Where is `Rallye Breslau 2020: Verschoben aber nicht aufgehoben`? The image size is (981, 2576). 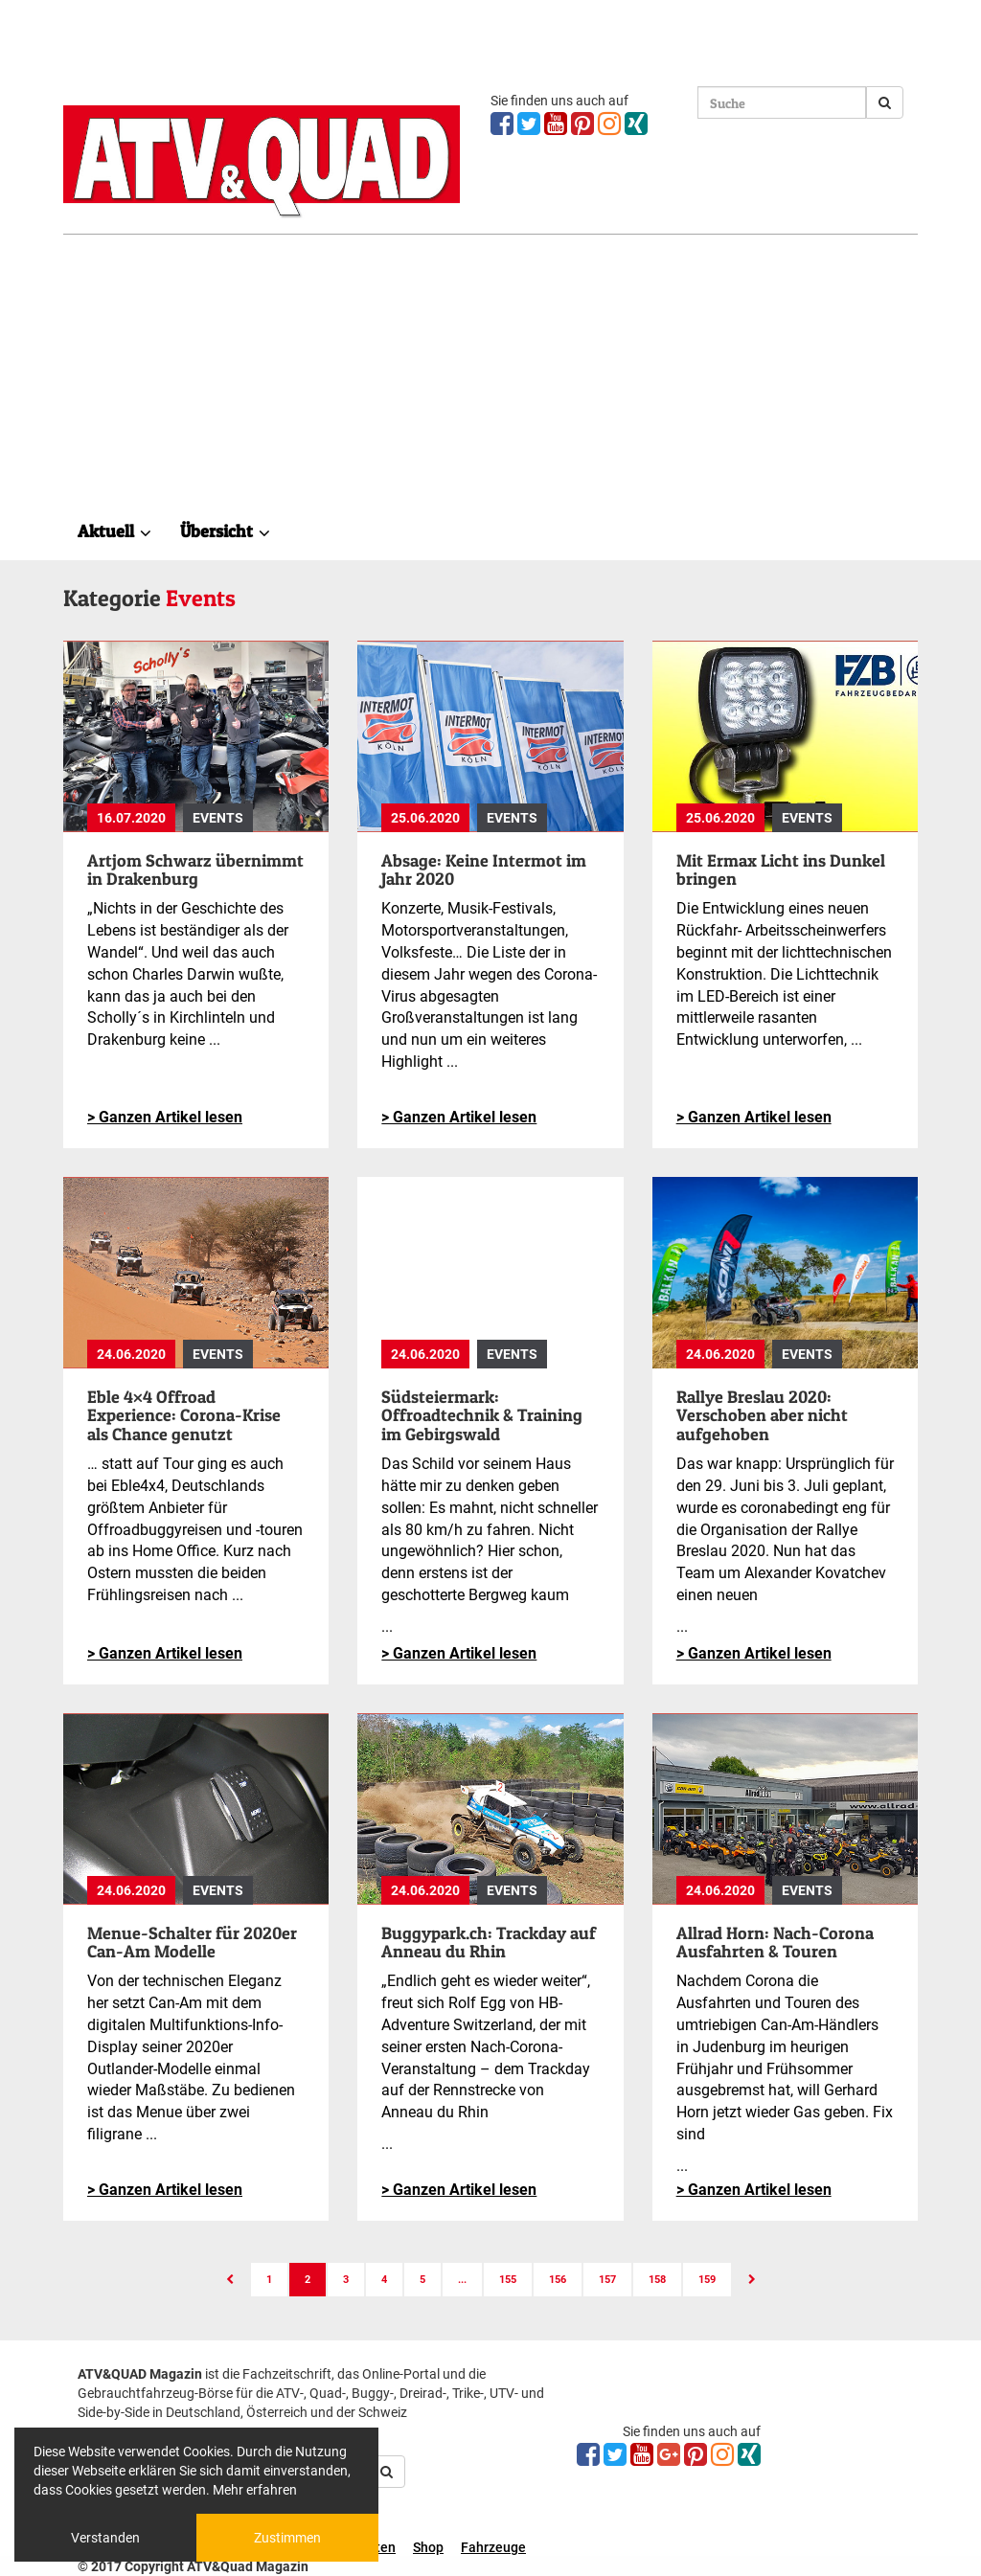 Rallye Breslau 2020: Verschoben aber nicht aufgehoben is located at coordinates (762, 1416).